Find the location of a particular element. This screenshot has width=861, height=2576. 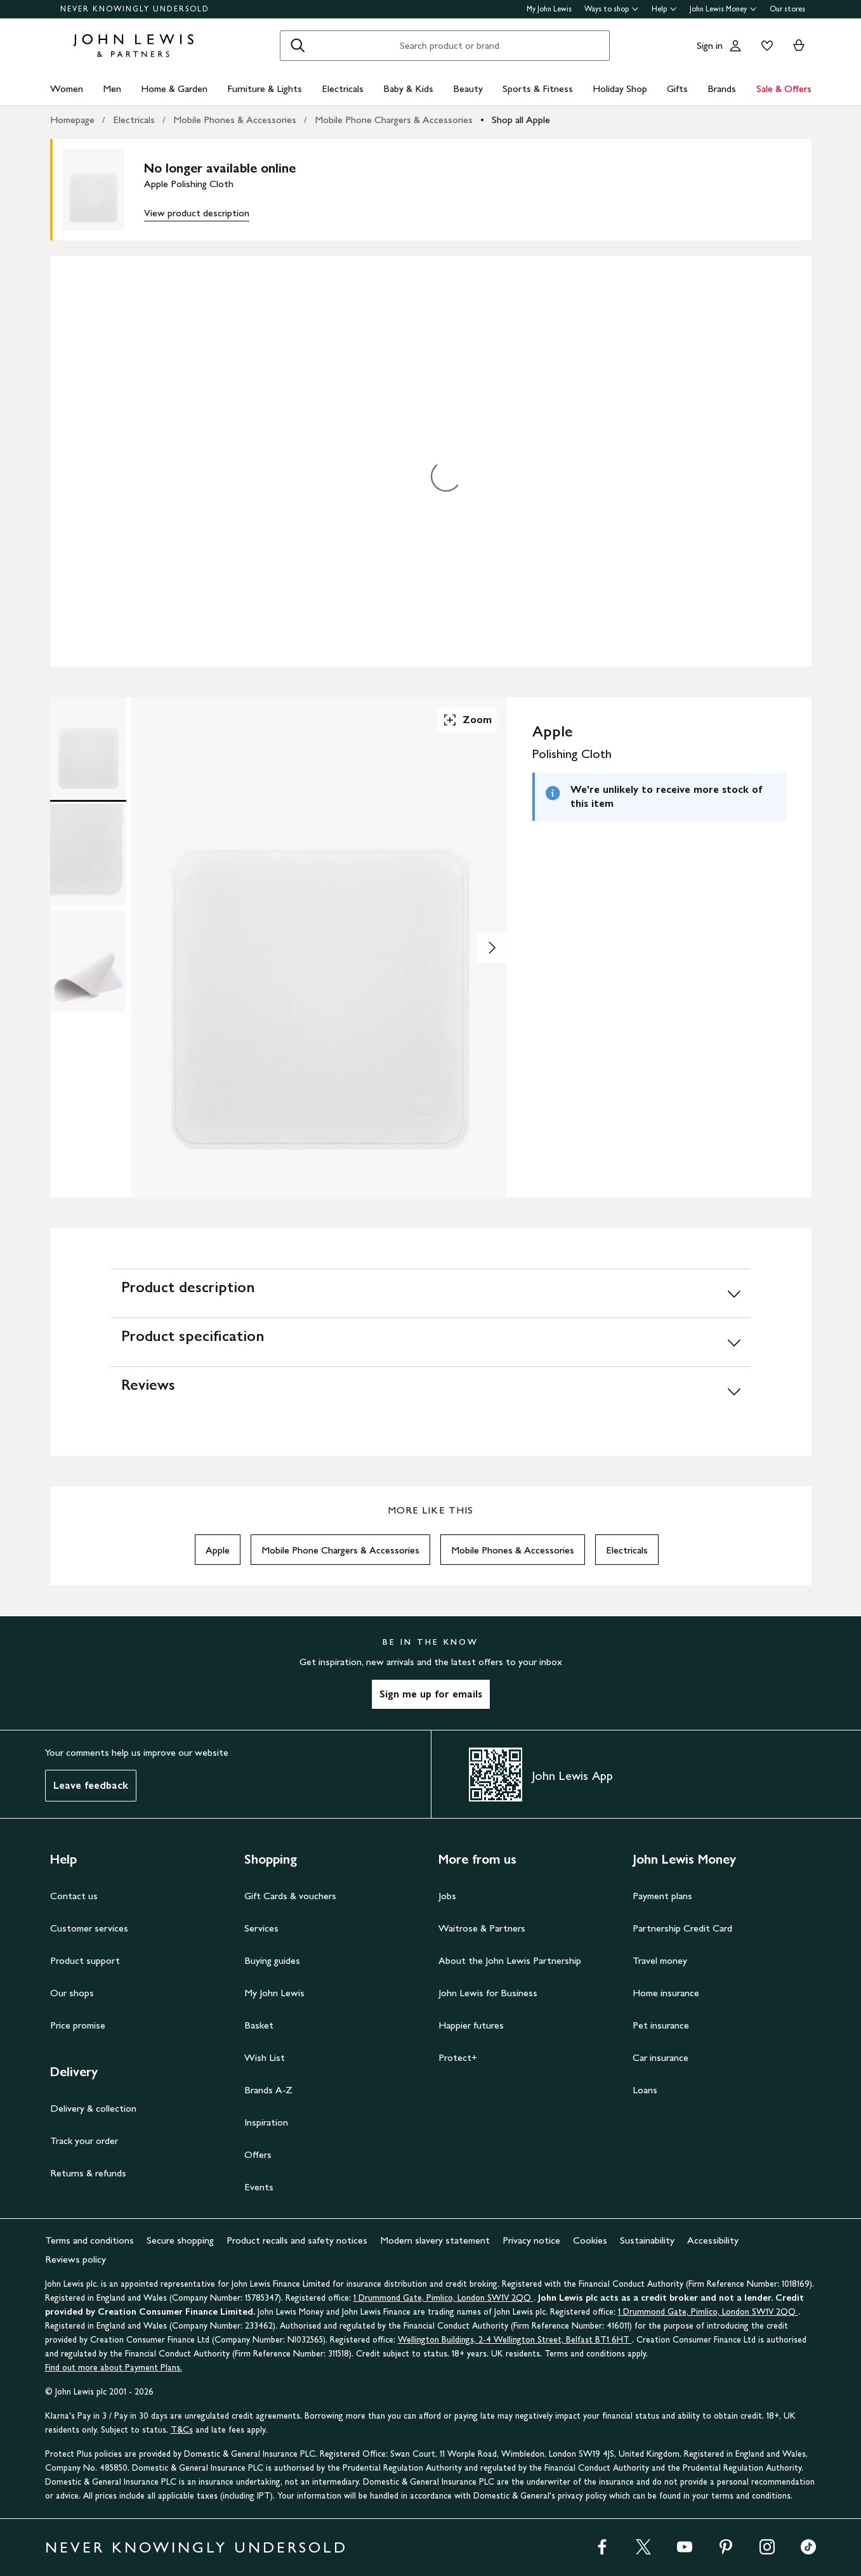

Brands A-Z is located at coordinates (268, 2090).